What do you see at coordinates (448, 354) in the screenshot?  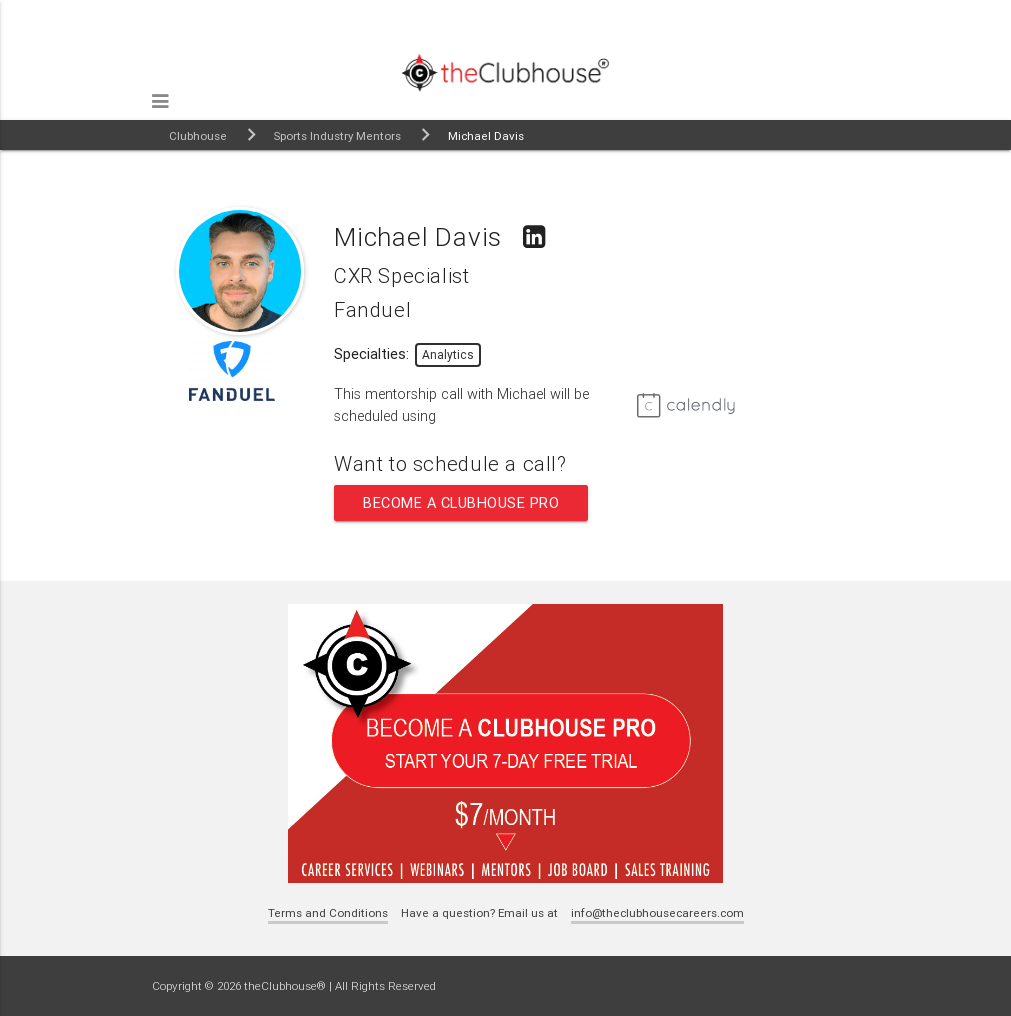 I see `Analytics` at bounding box center [448, 354].